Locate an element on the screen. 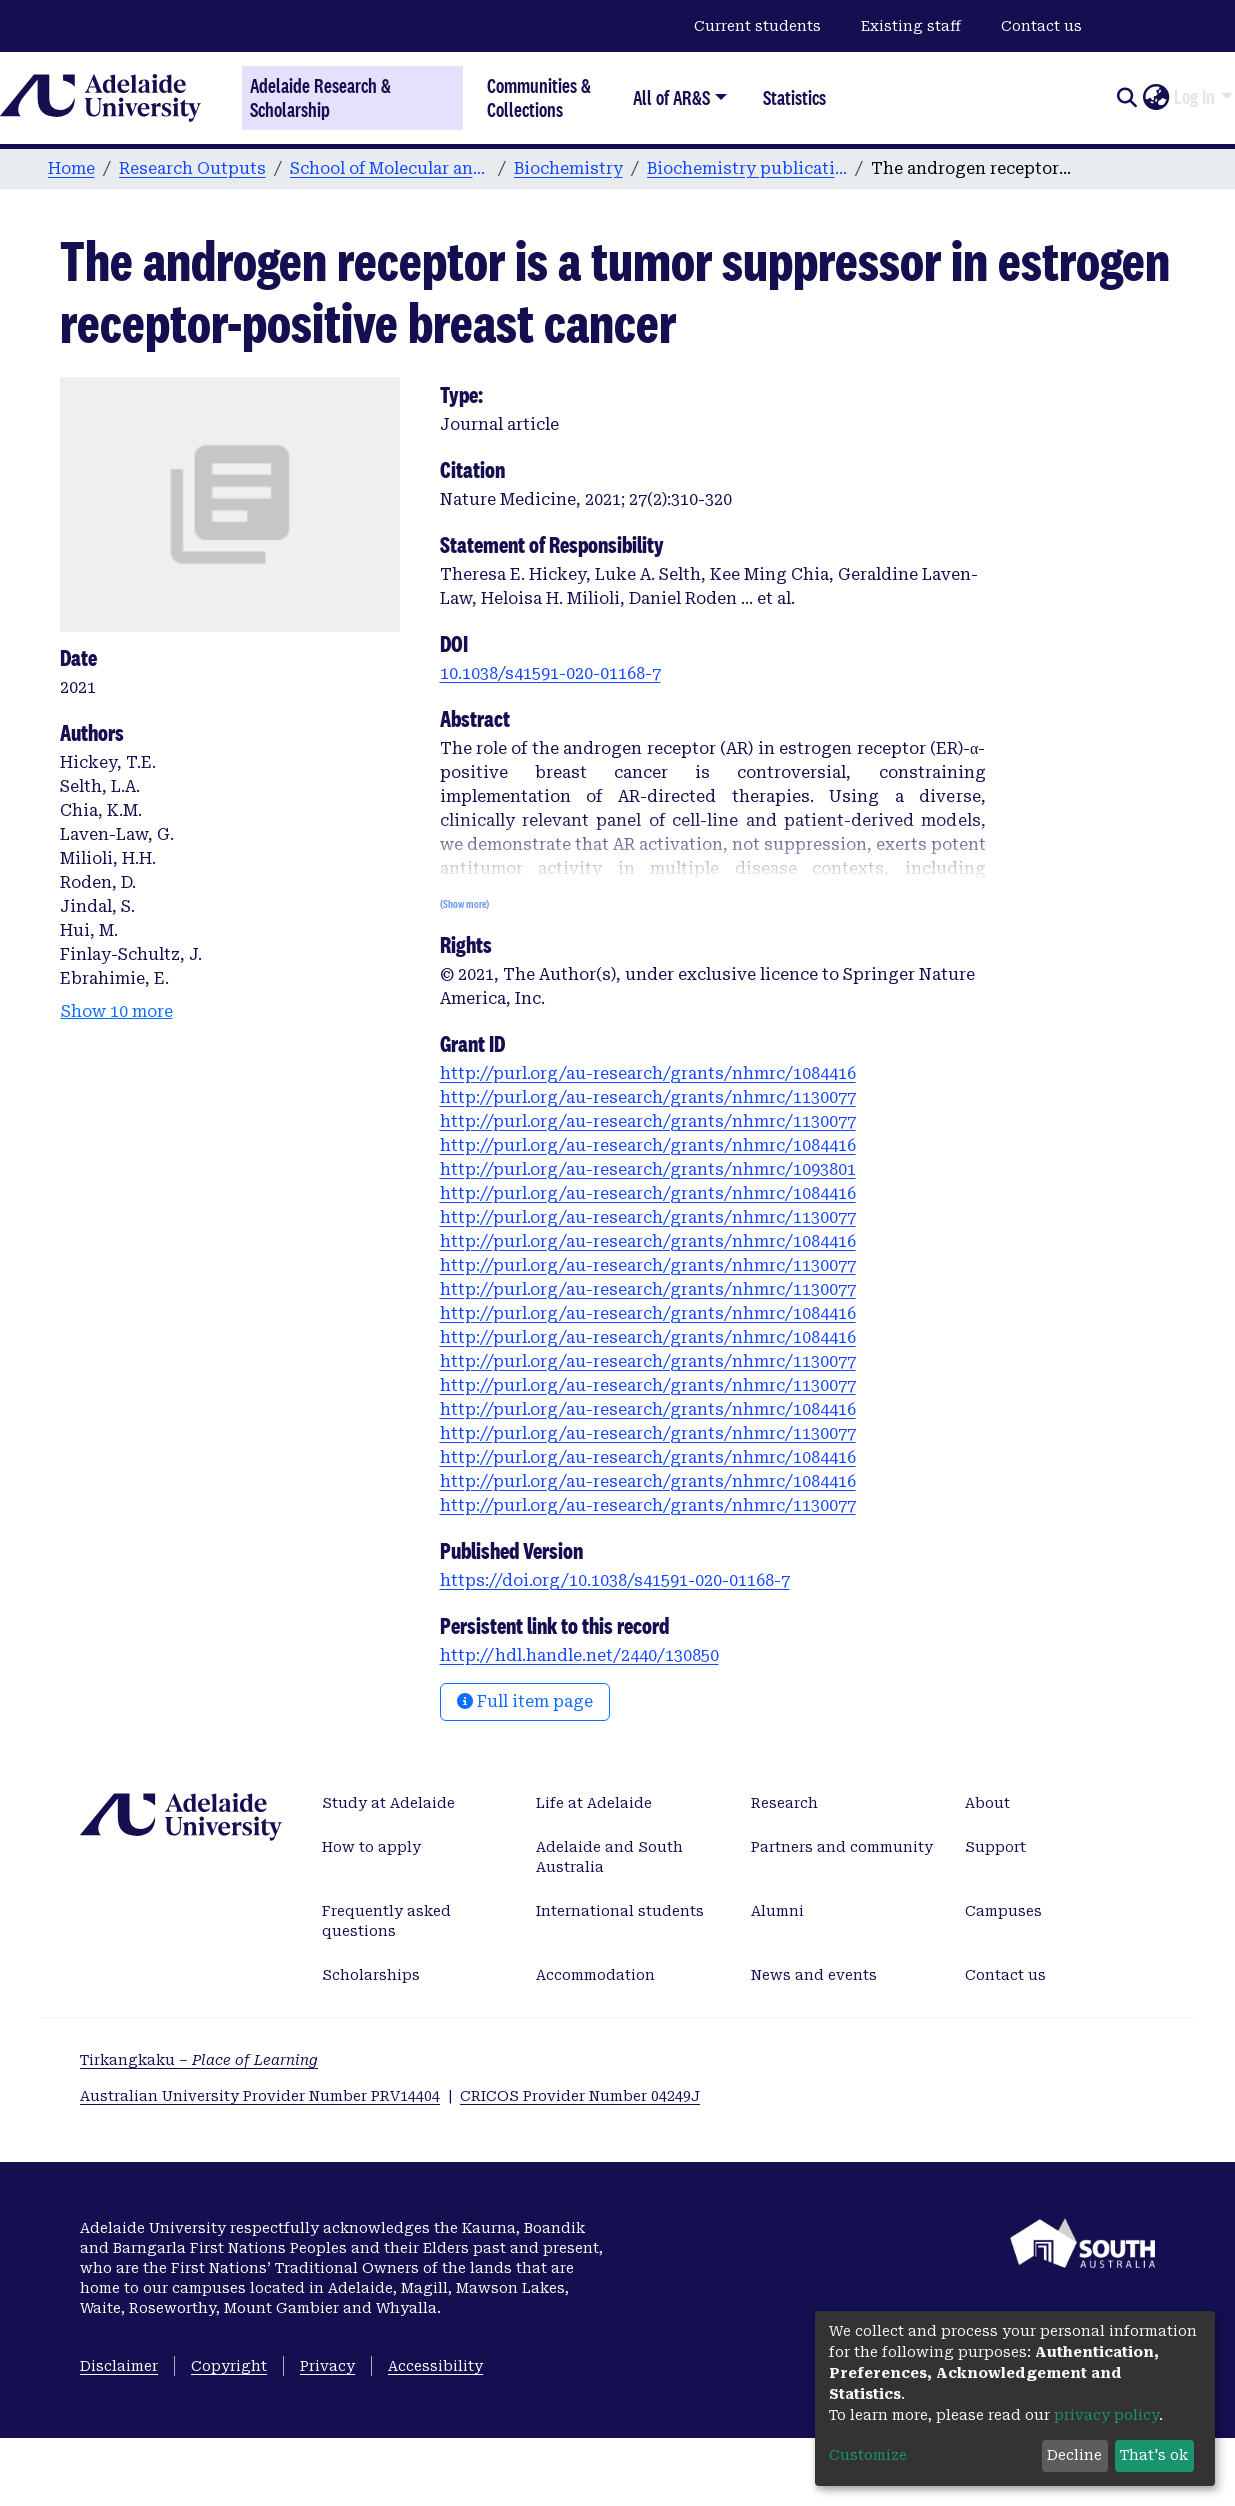 The height and width of the screenshot is (2506, 1235). Accessibility is located at coordinates (435, 2366).